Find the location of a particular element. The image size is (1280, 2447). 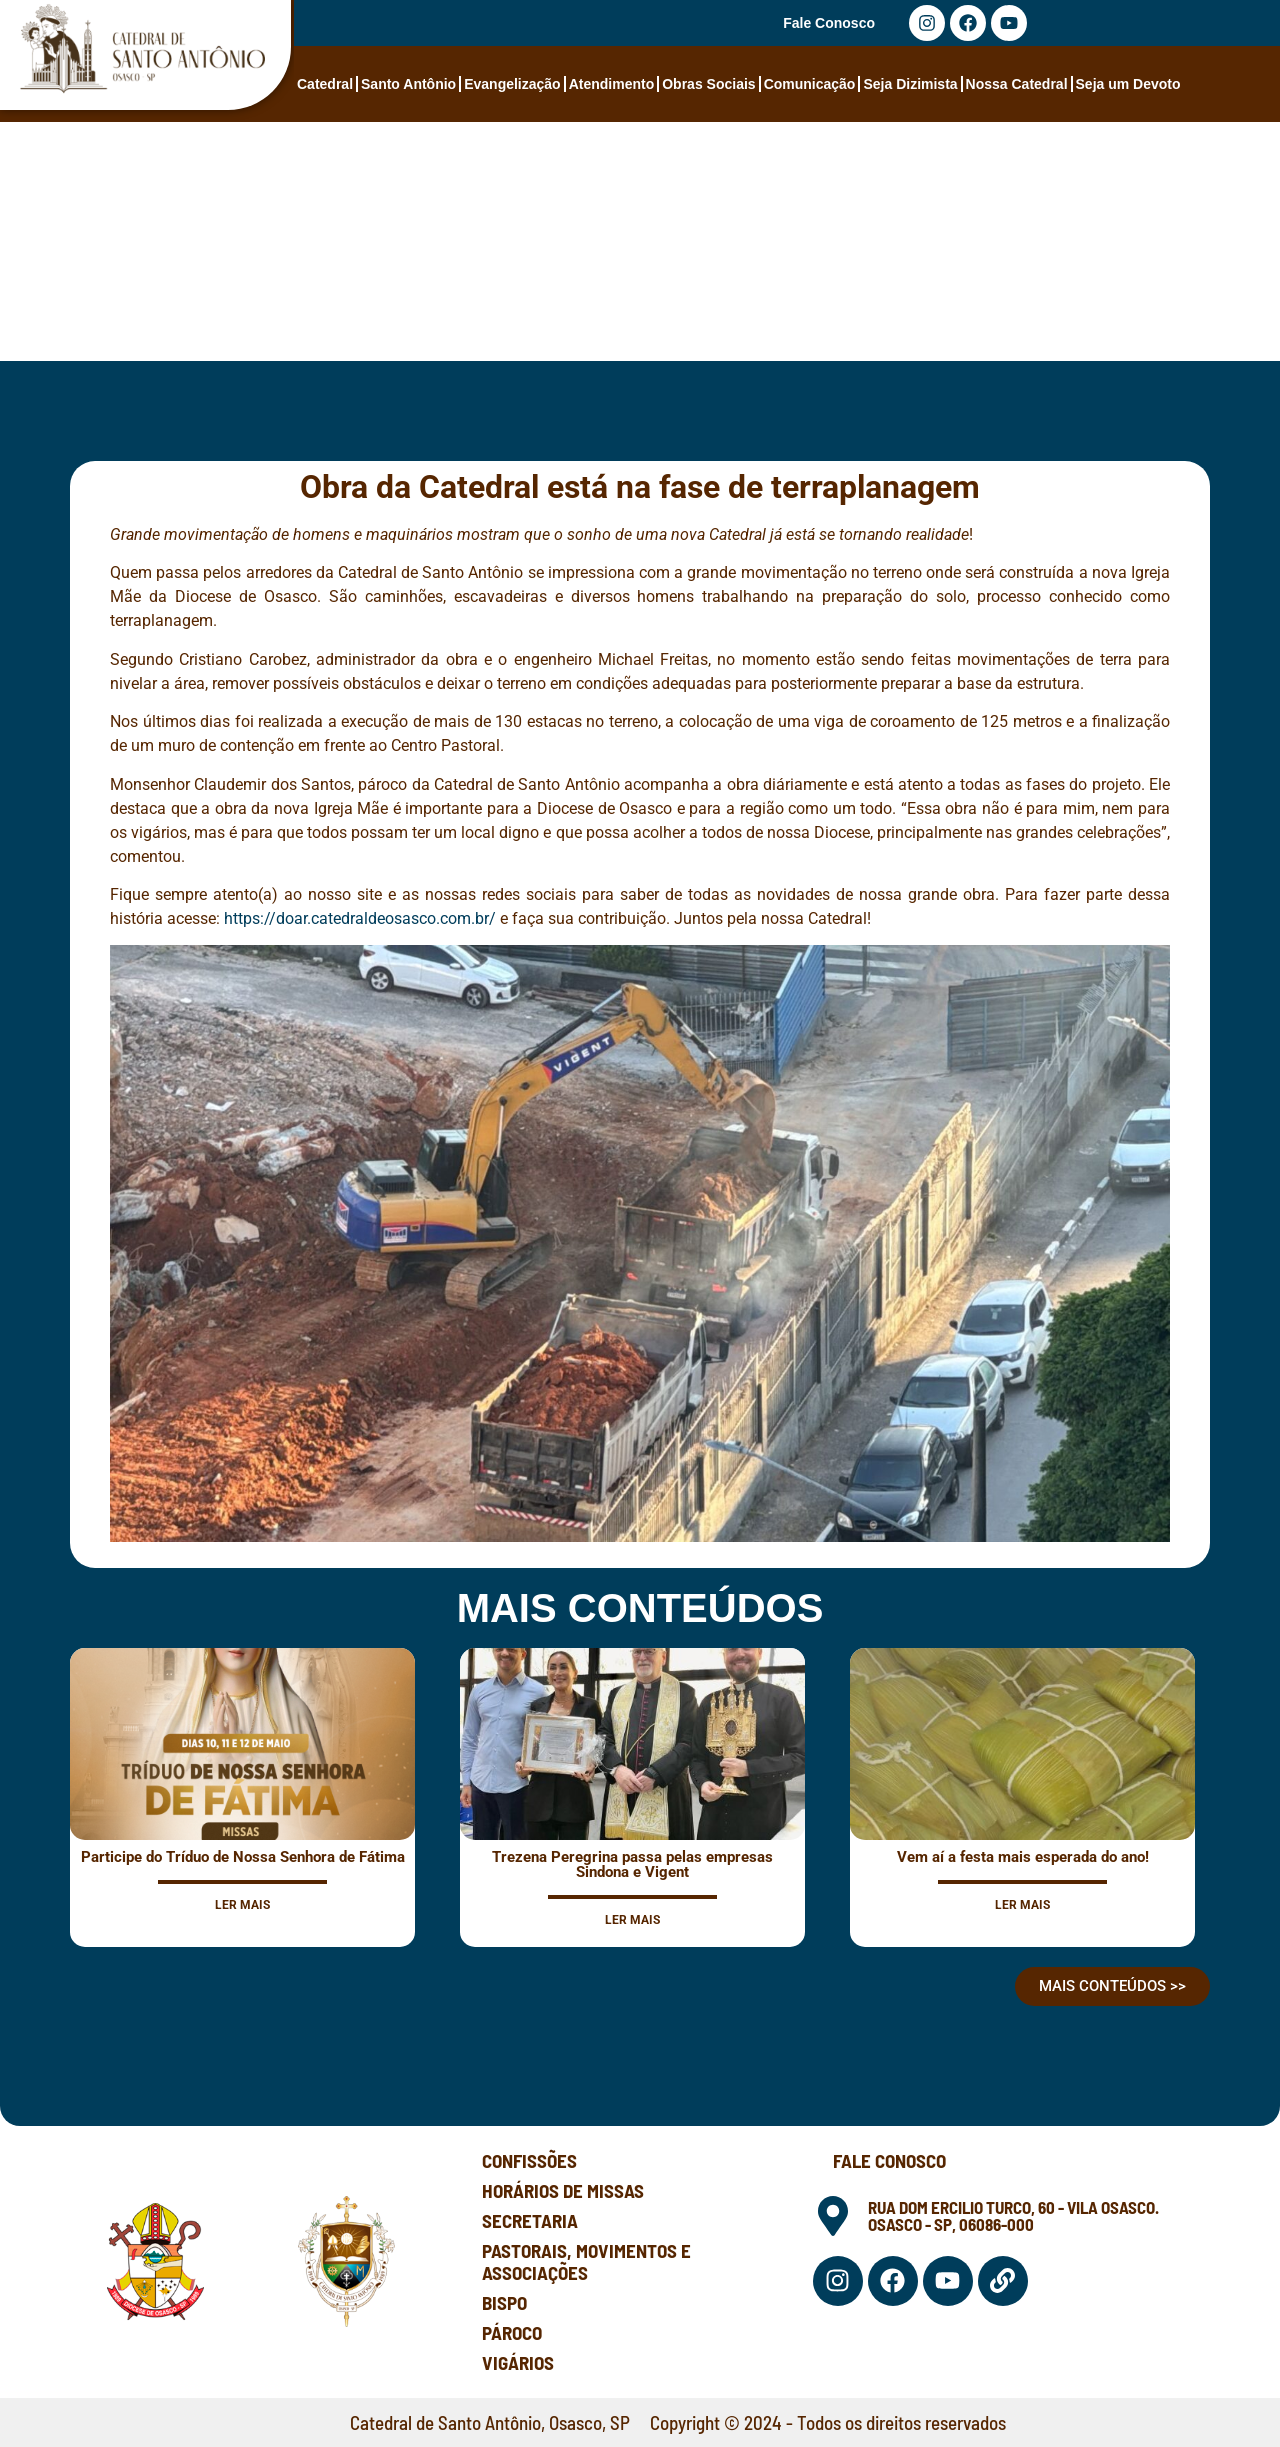

Bispo is located at coordinates (504, 2302).